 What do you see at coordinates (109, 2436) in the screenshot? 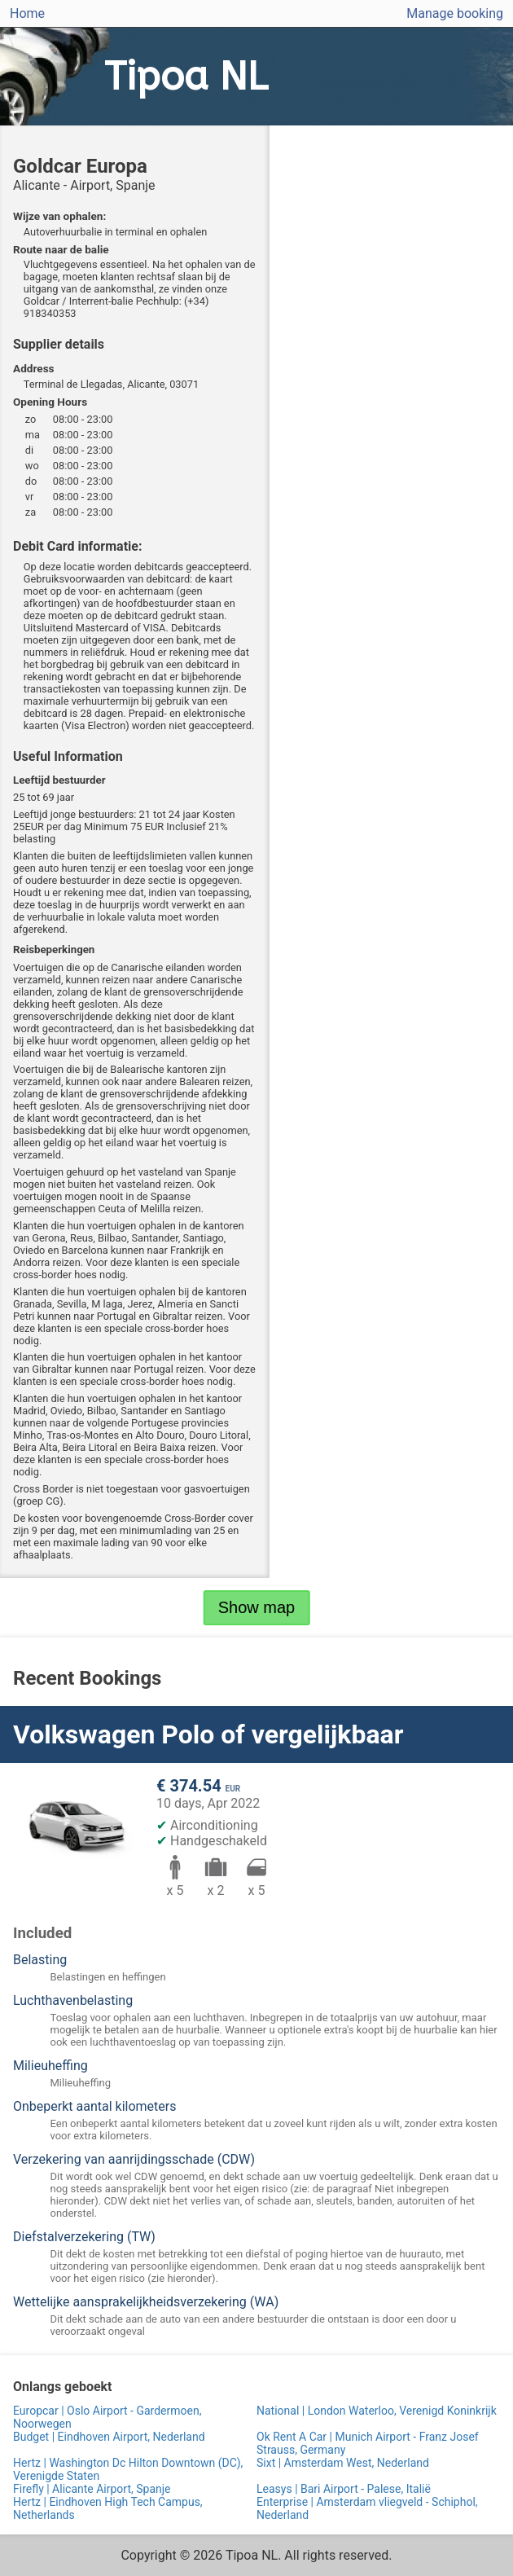
I see `Budget | Eindhoven Airport, Nederland` at bounding box center [109, 2436].